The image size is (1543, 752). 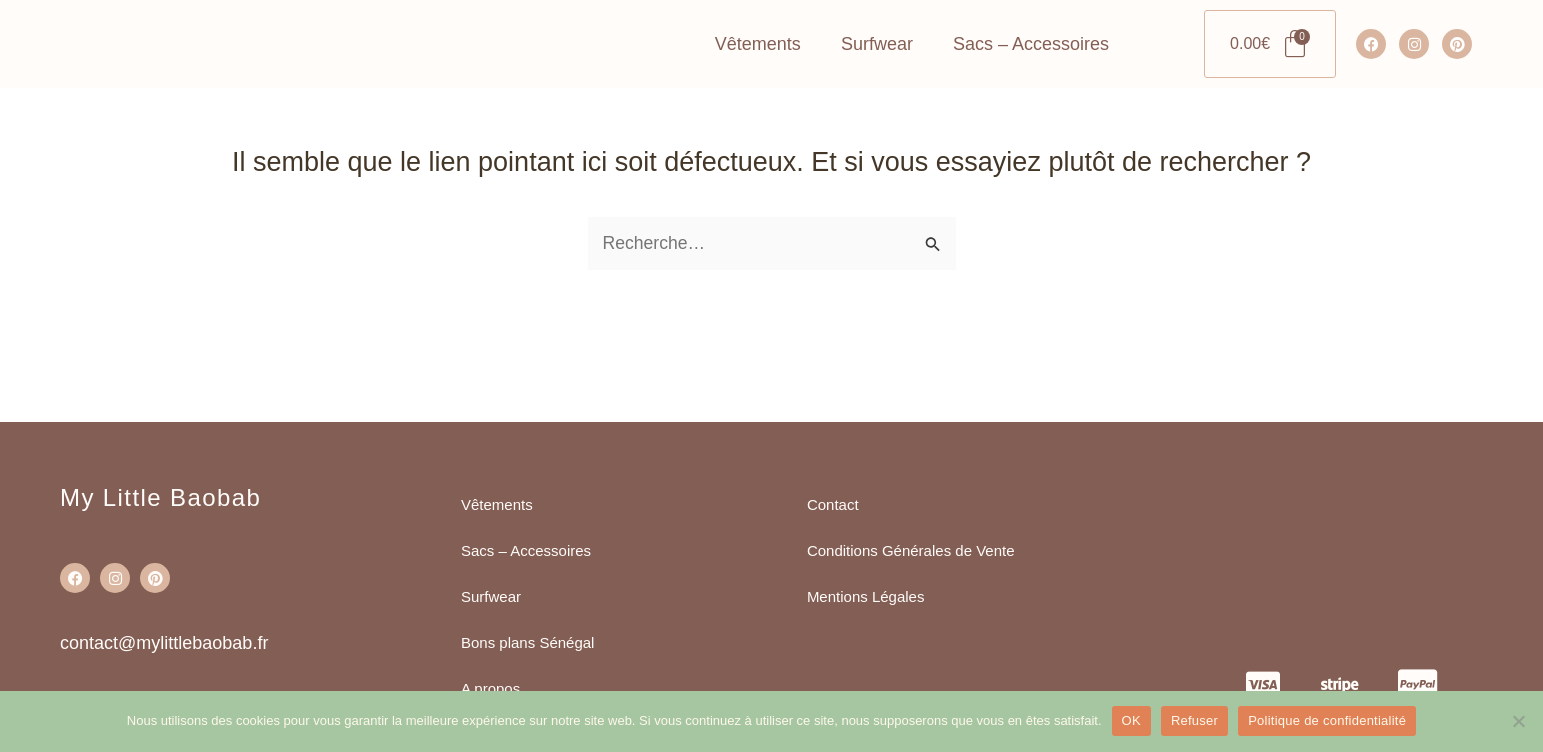 What do you see at coordinates (758, 83) in the screenshot?
I see `Vêtements` at bounding box center [758, 83].